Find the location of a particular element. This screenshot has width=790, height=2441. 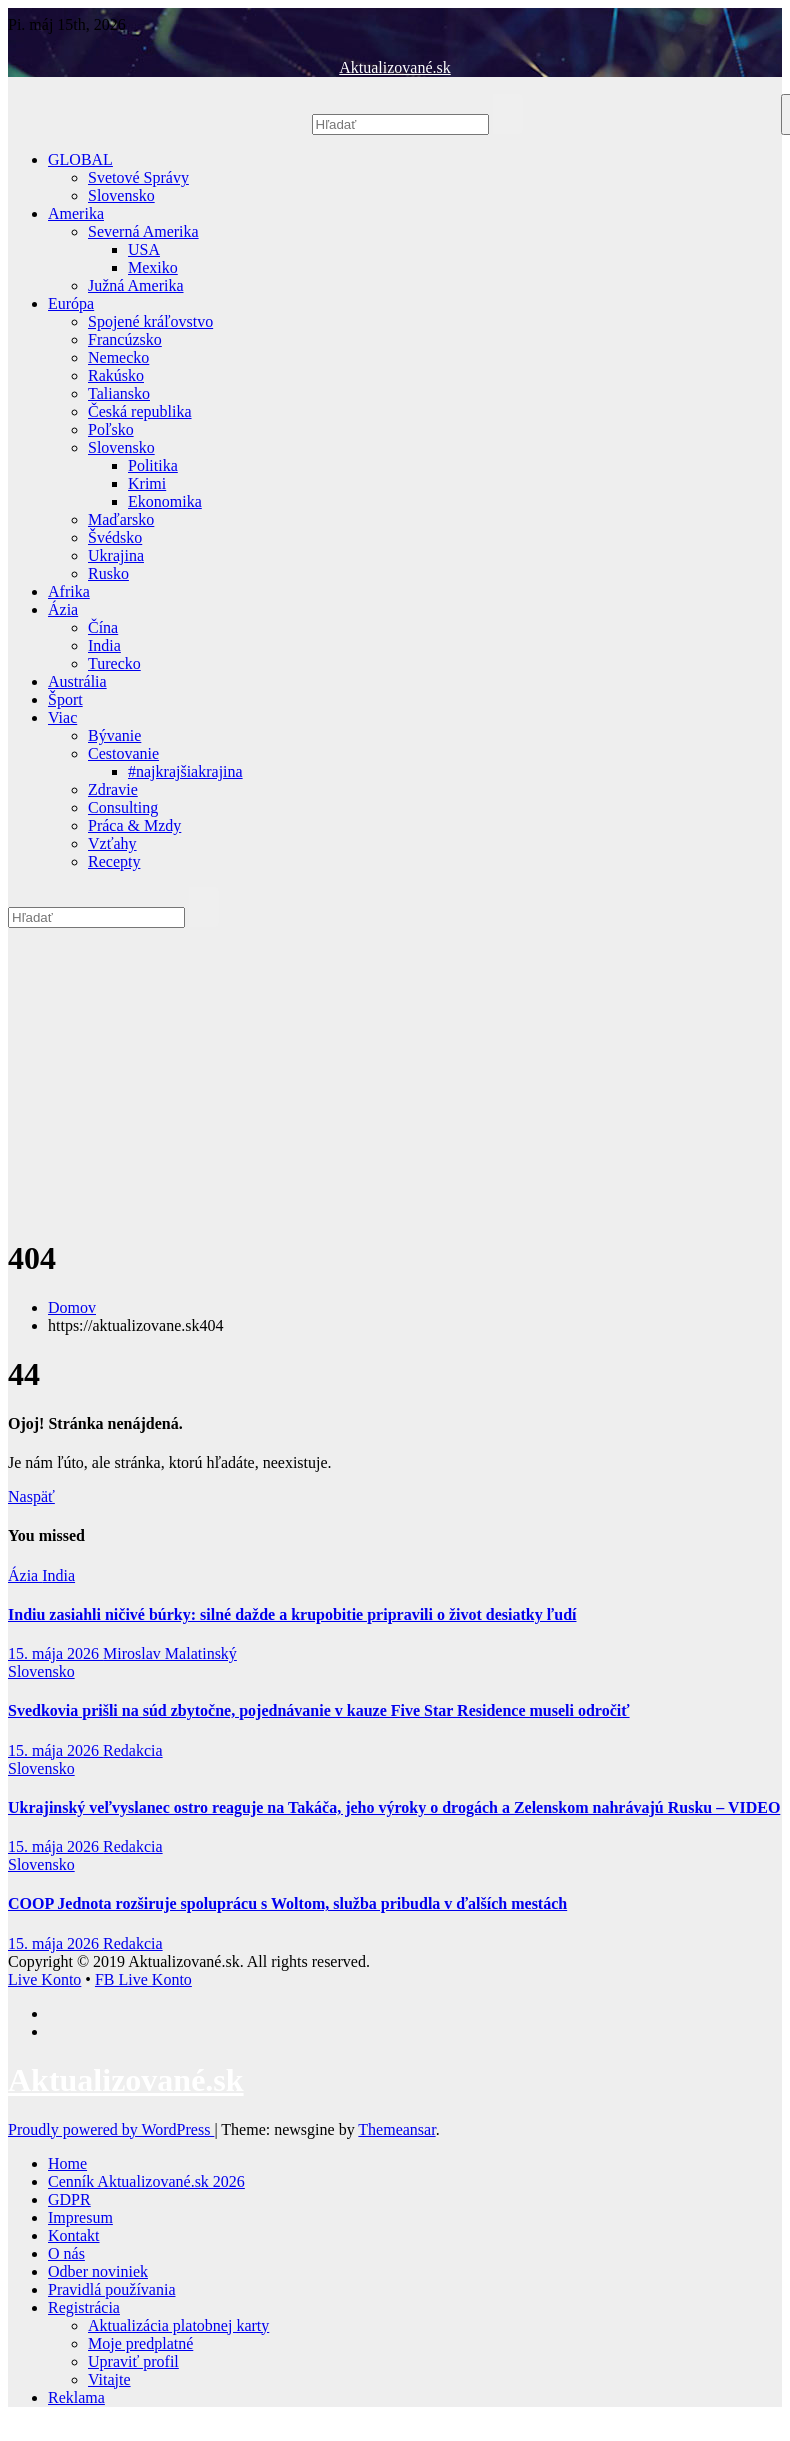

Čína is located at coordinates (103, 627).